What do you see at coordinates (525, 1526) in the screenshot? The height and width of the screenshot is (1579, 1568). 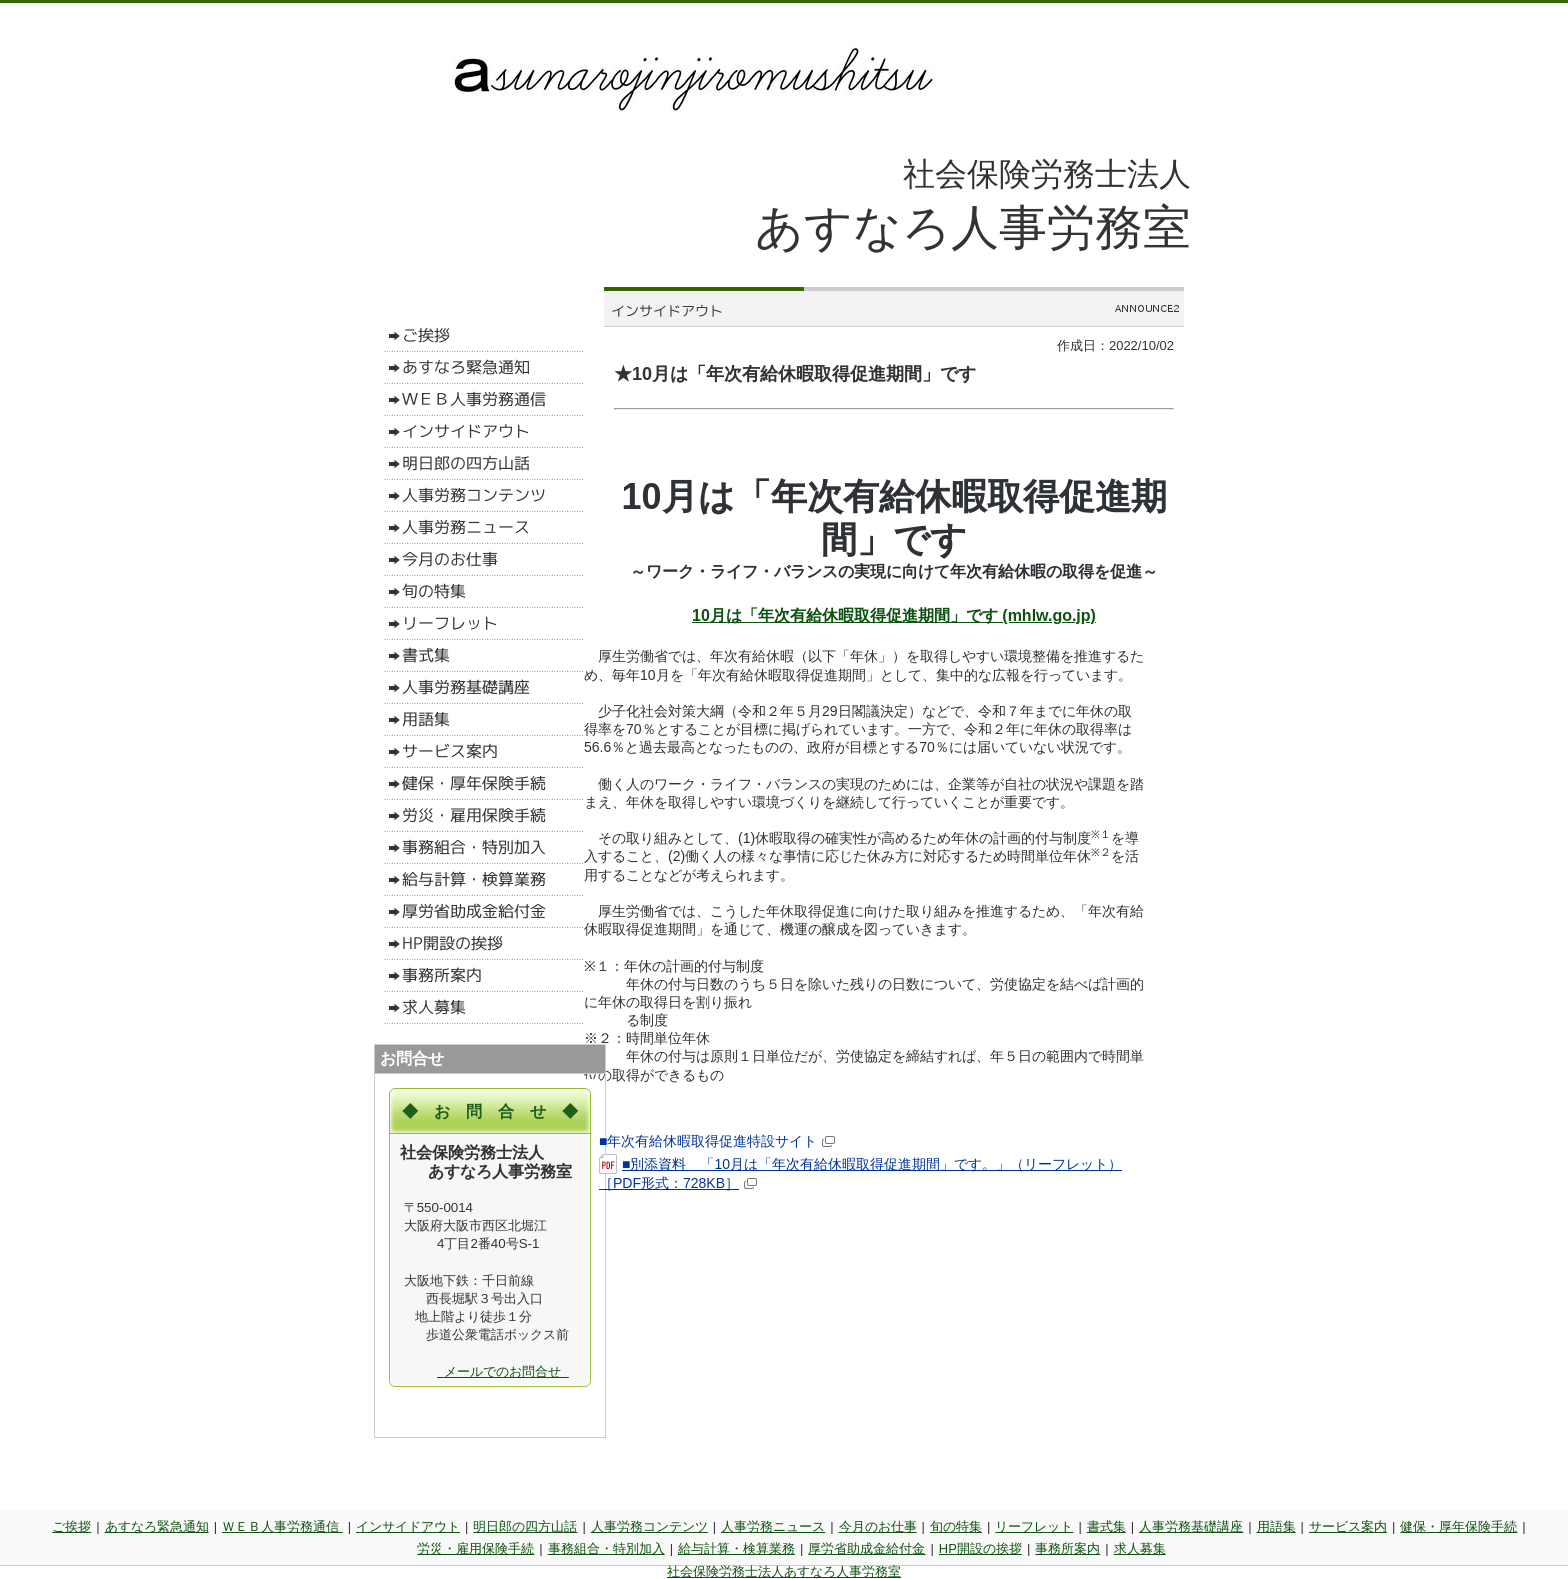 I see `明日郎の四方山話` at bounding box center [525, 1526].